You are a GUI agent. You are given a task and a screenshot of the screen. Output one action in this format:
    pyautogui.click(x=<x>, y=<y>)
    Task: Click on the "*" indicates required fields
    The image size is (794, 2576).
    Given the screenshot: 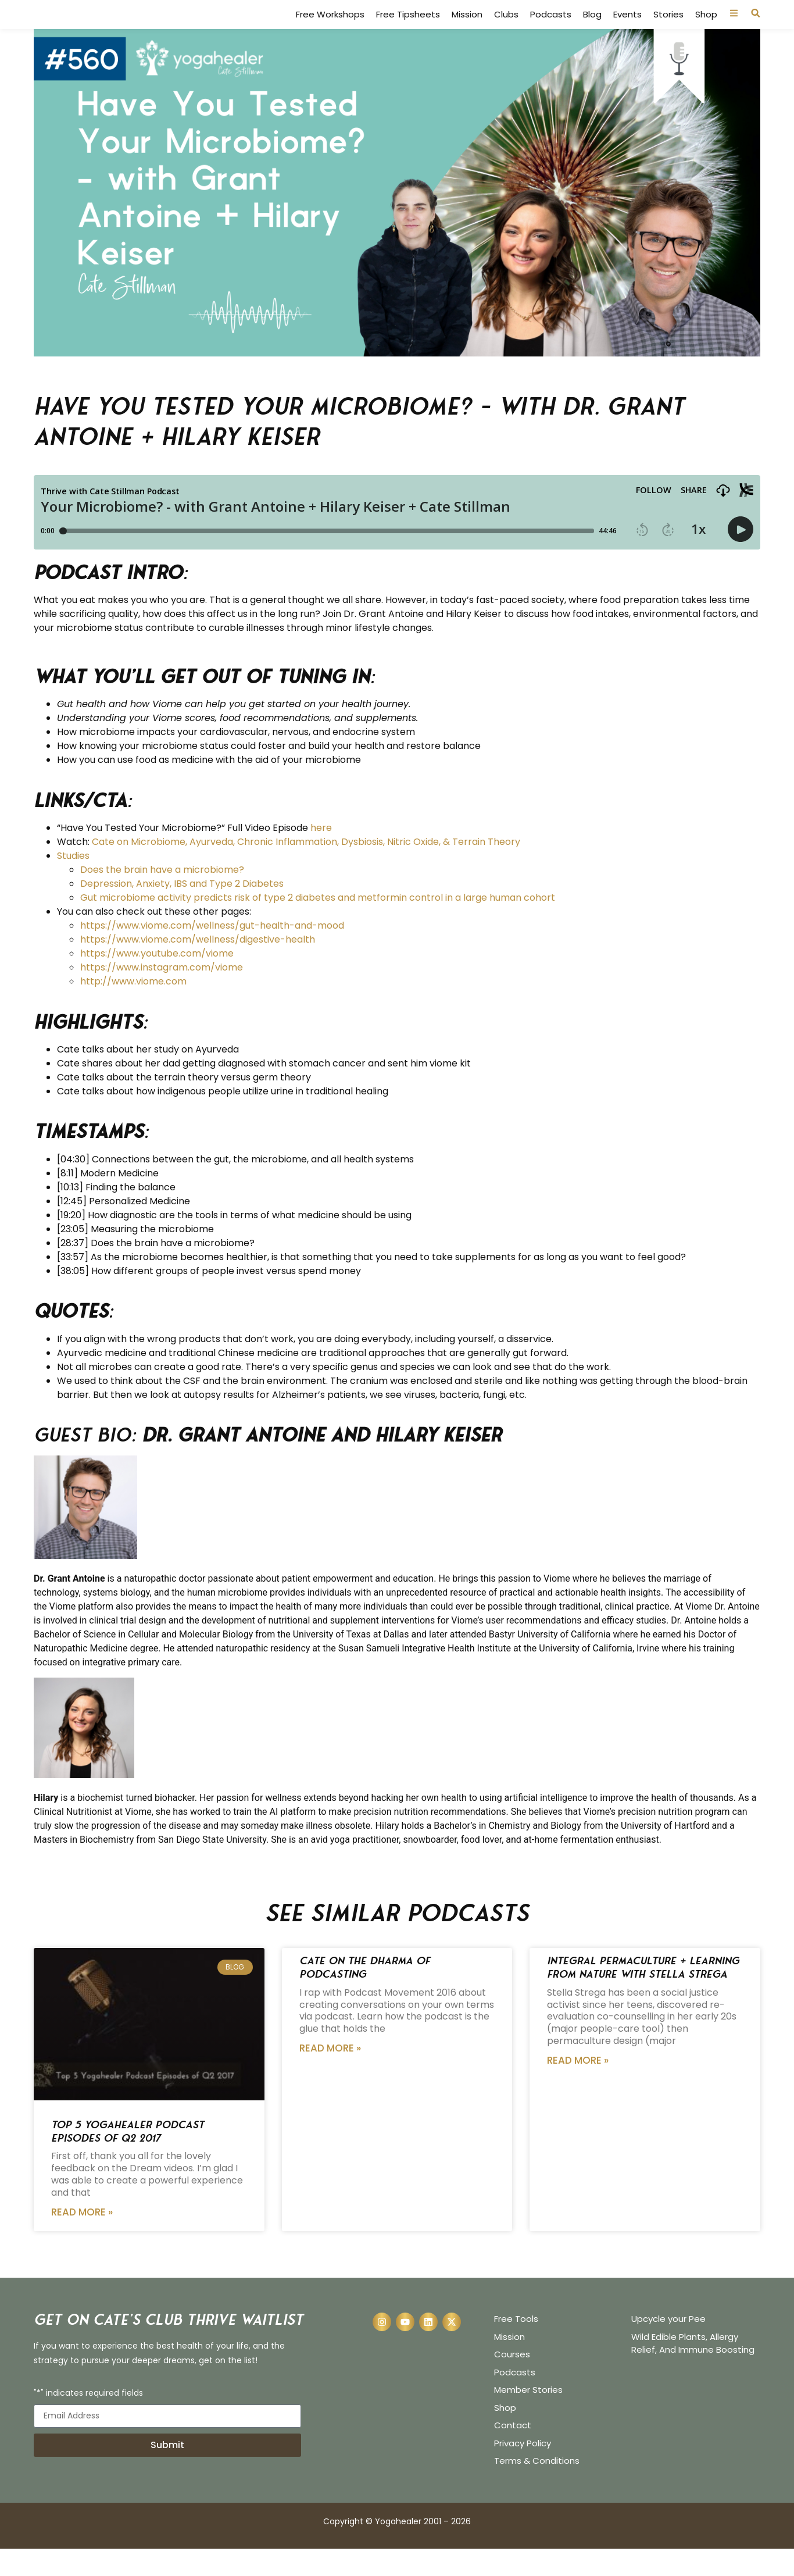 What is the action you would take?
    pyautogui.click(x=88, y=2421)
    